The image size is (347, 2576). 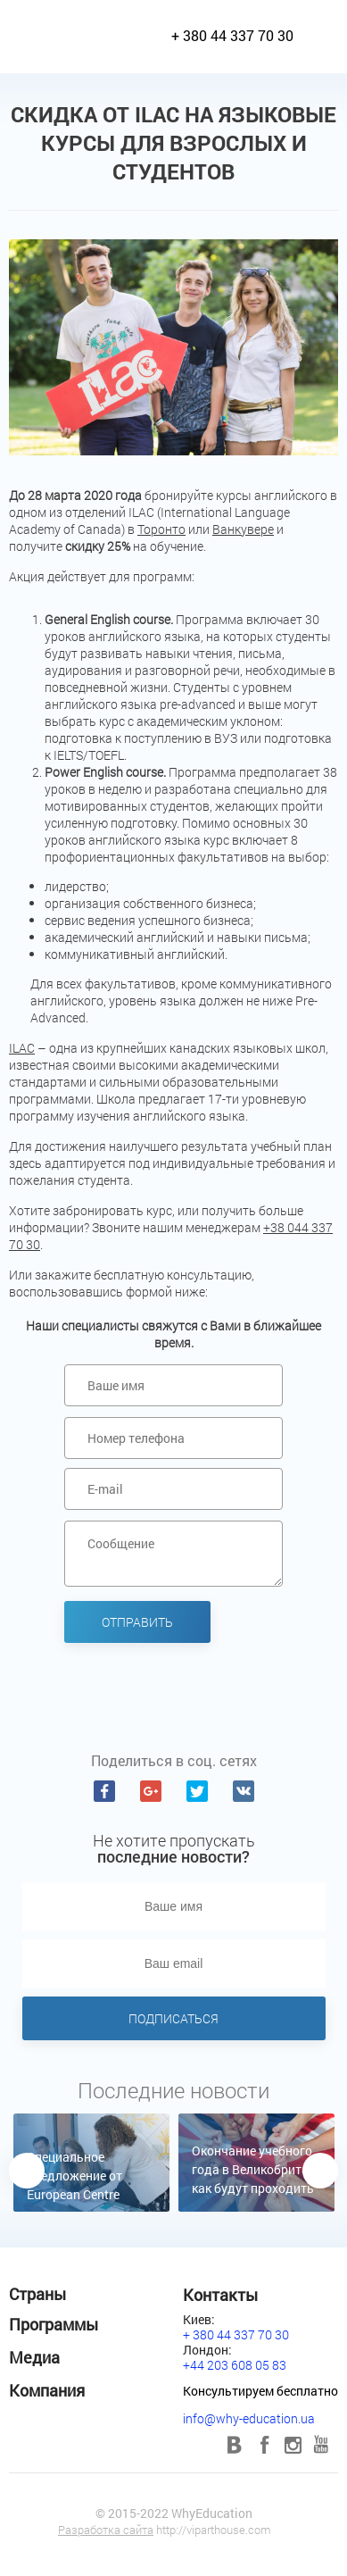 I want to click on Медиа, so click(x=34, y=2357).